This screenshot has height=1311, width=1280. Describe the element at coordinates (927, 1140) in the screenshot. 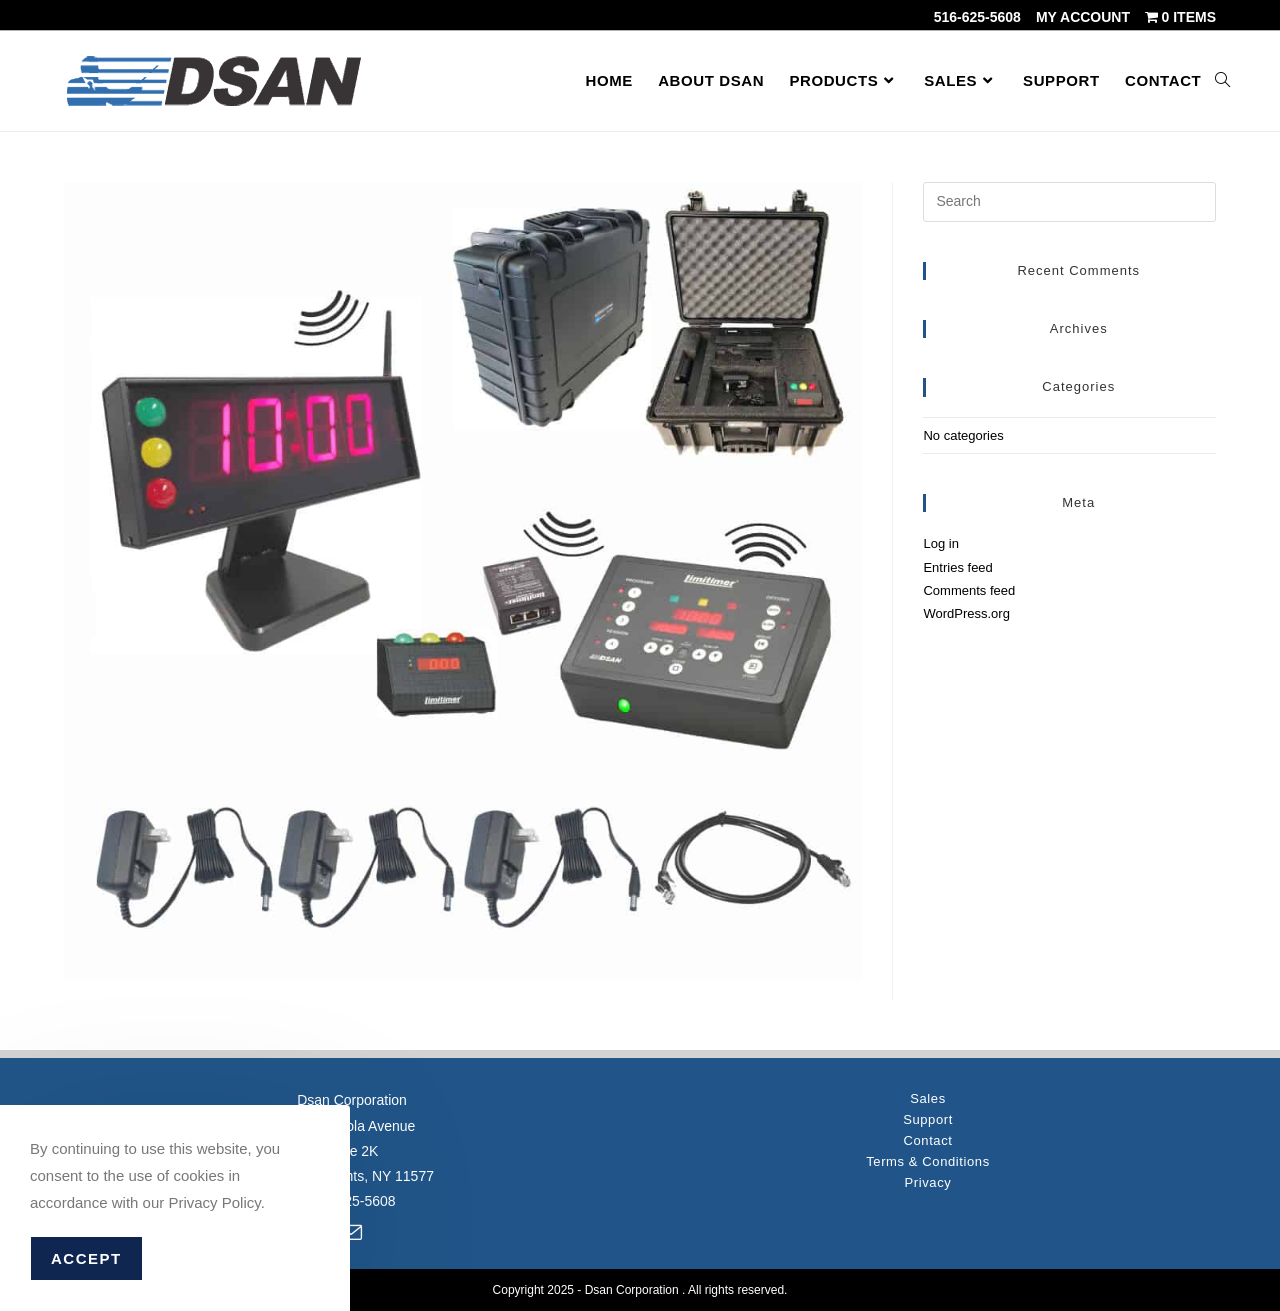

I see `Contact` at that location.